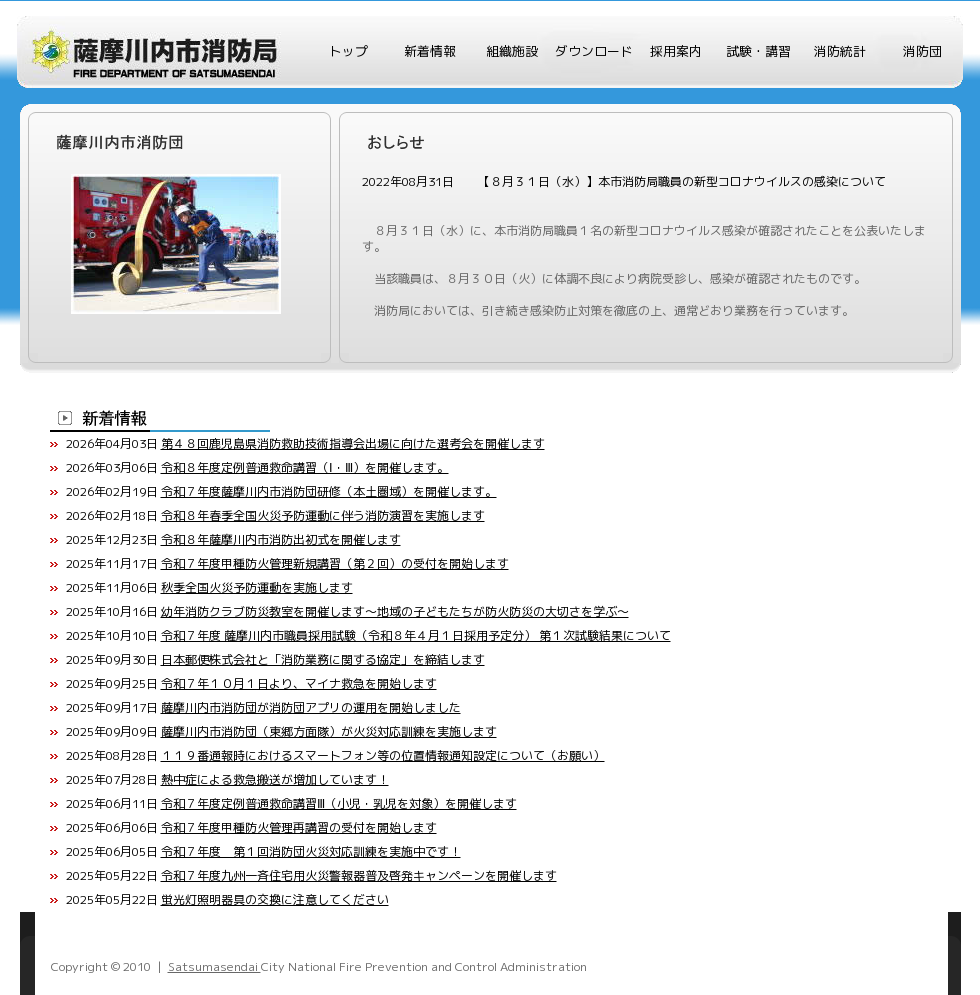 This screenshot has height=995, width=980. What do you see at coordinates (305, 467) in the screenshot?
I see `令和８年度定例普通救命講習（Ⅰ・Ⅲ）を開催します。` at bounding box center [305, 467].